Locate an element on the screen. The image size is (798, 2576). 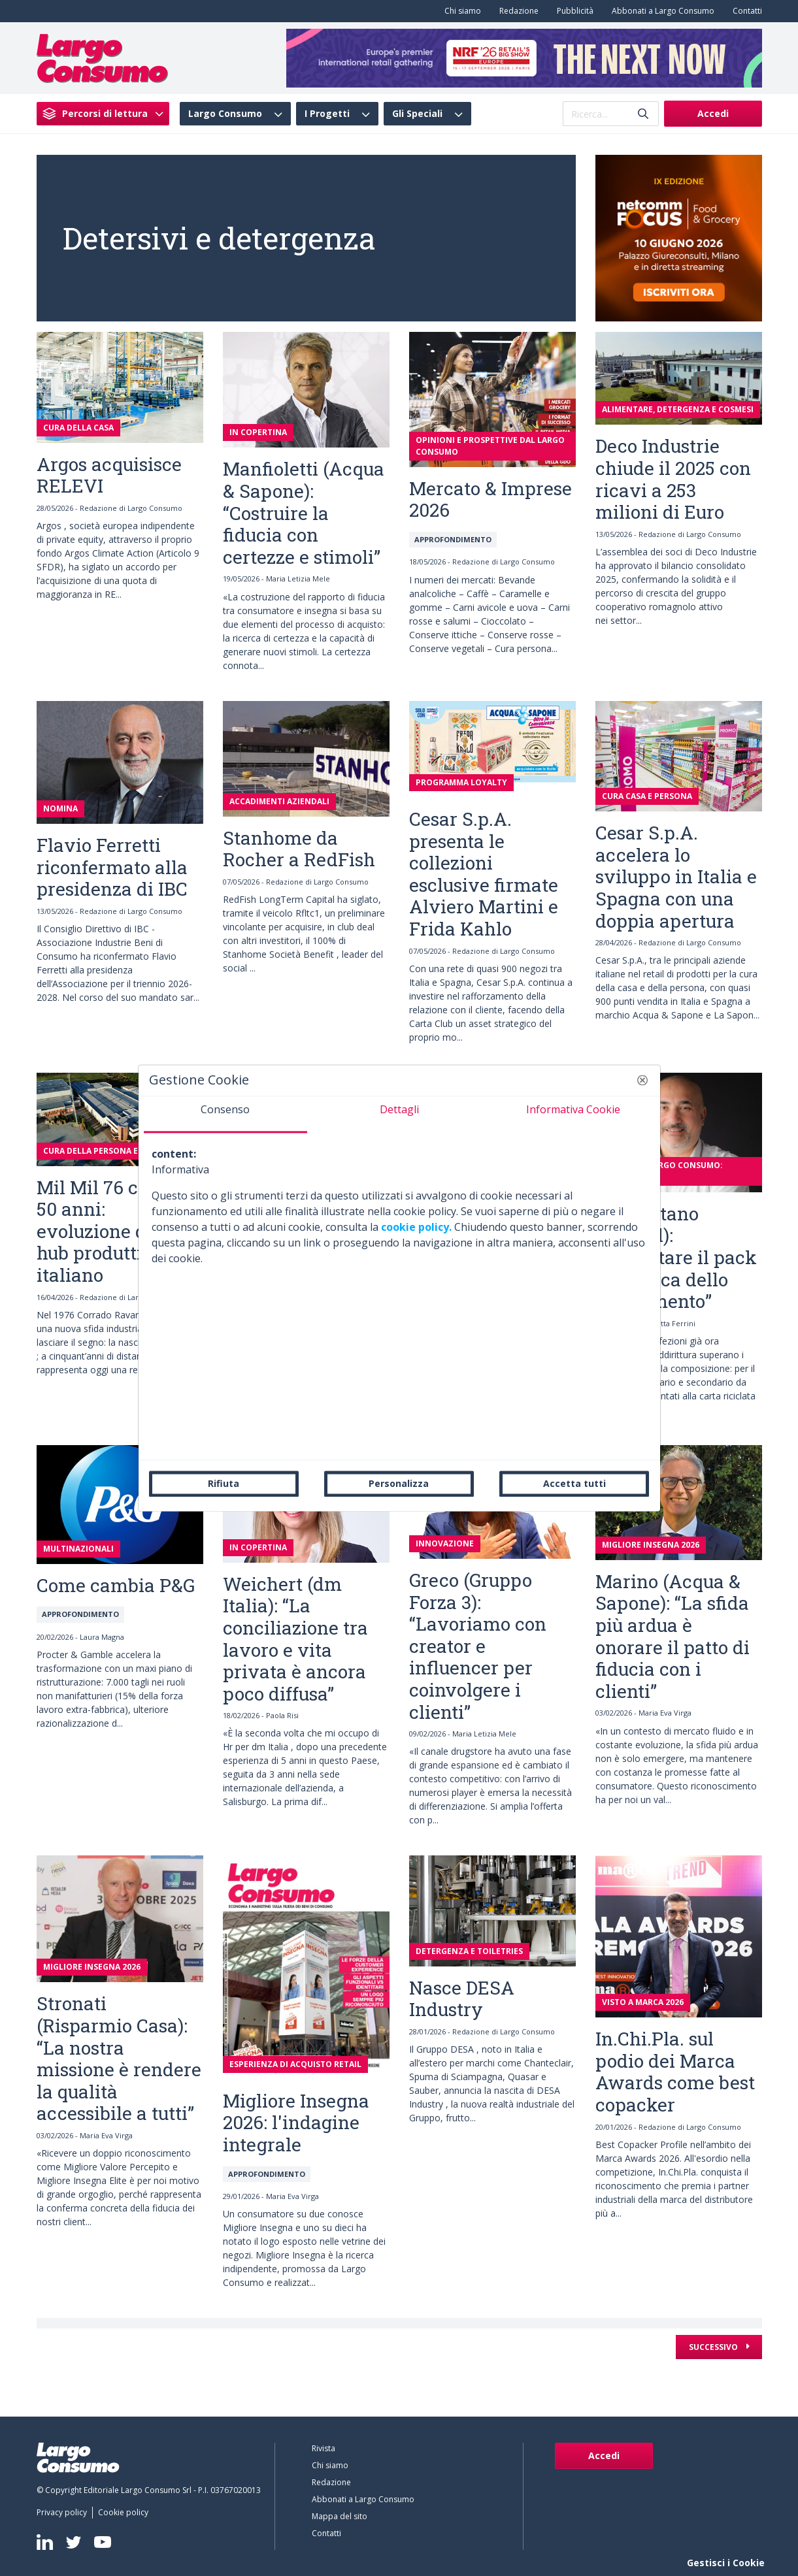
Rifiuta is located at coordinates (223, 1483).